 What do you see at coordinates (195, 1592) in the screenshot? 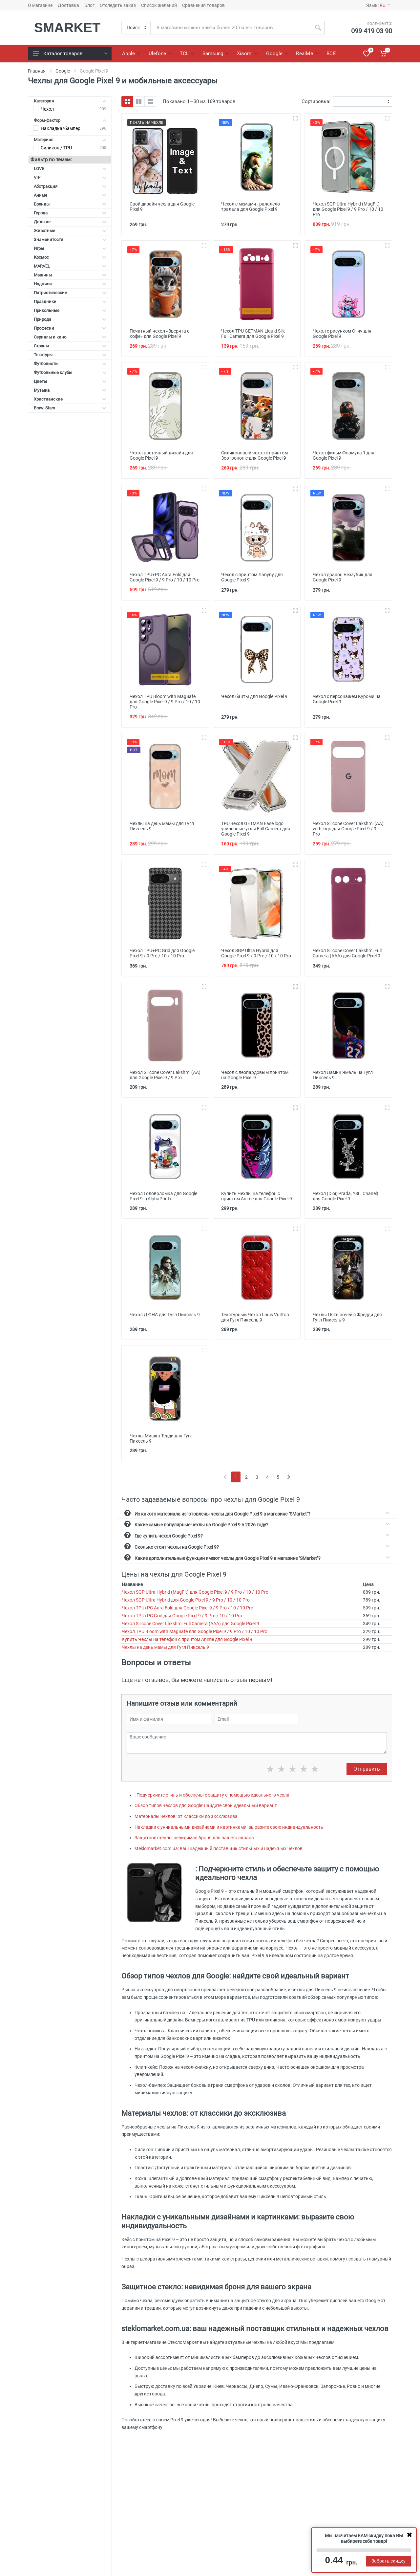
I see `Чехол SGP Ultra Hybrid (MagFit) для Google Pixel 9 / 9 Pro / 10 / 10 Pro` at bounding box center [195, 1592].